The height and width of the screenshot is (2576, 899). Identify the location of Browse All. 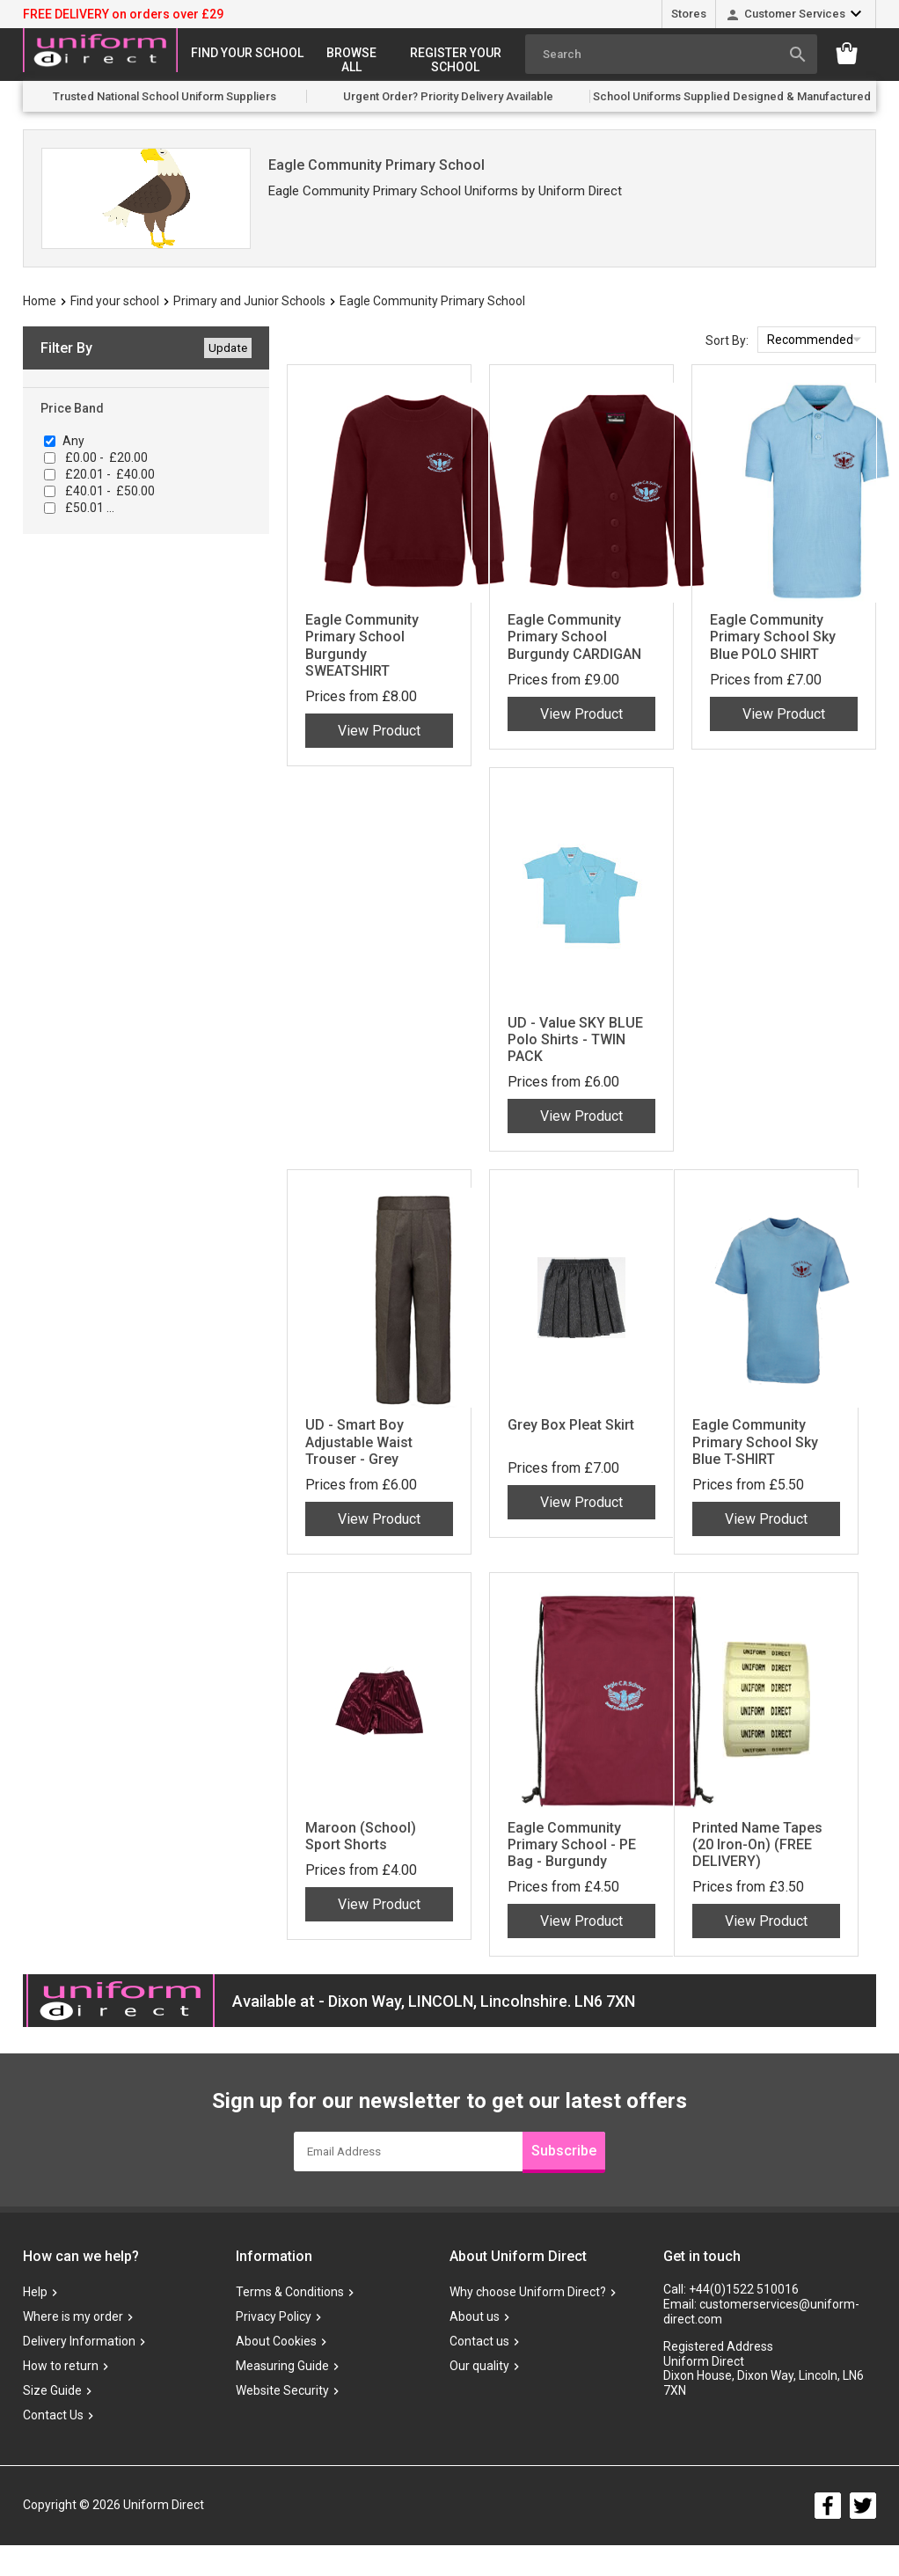
(351, 60).